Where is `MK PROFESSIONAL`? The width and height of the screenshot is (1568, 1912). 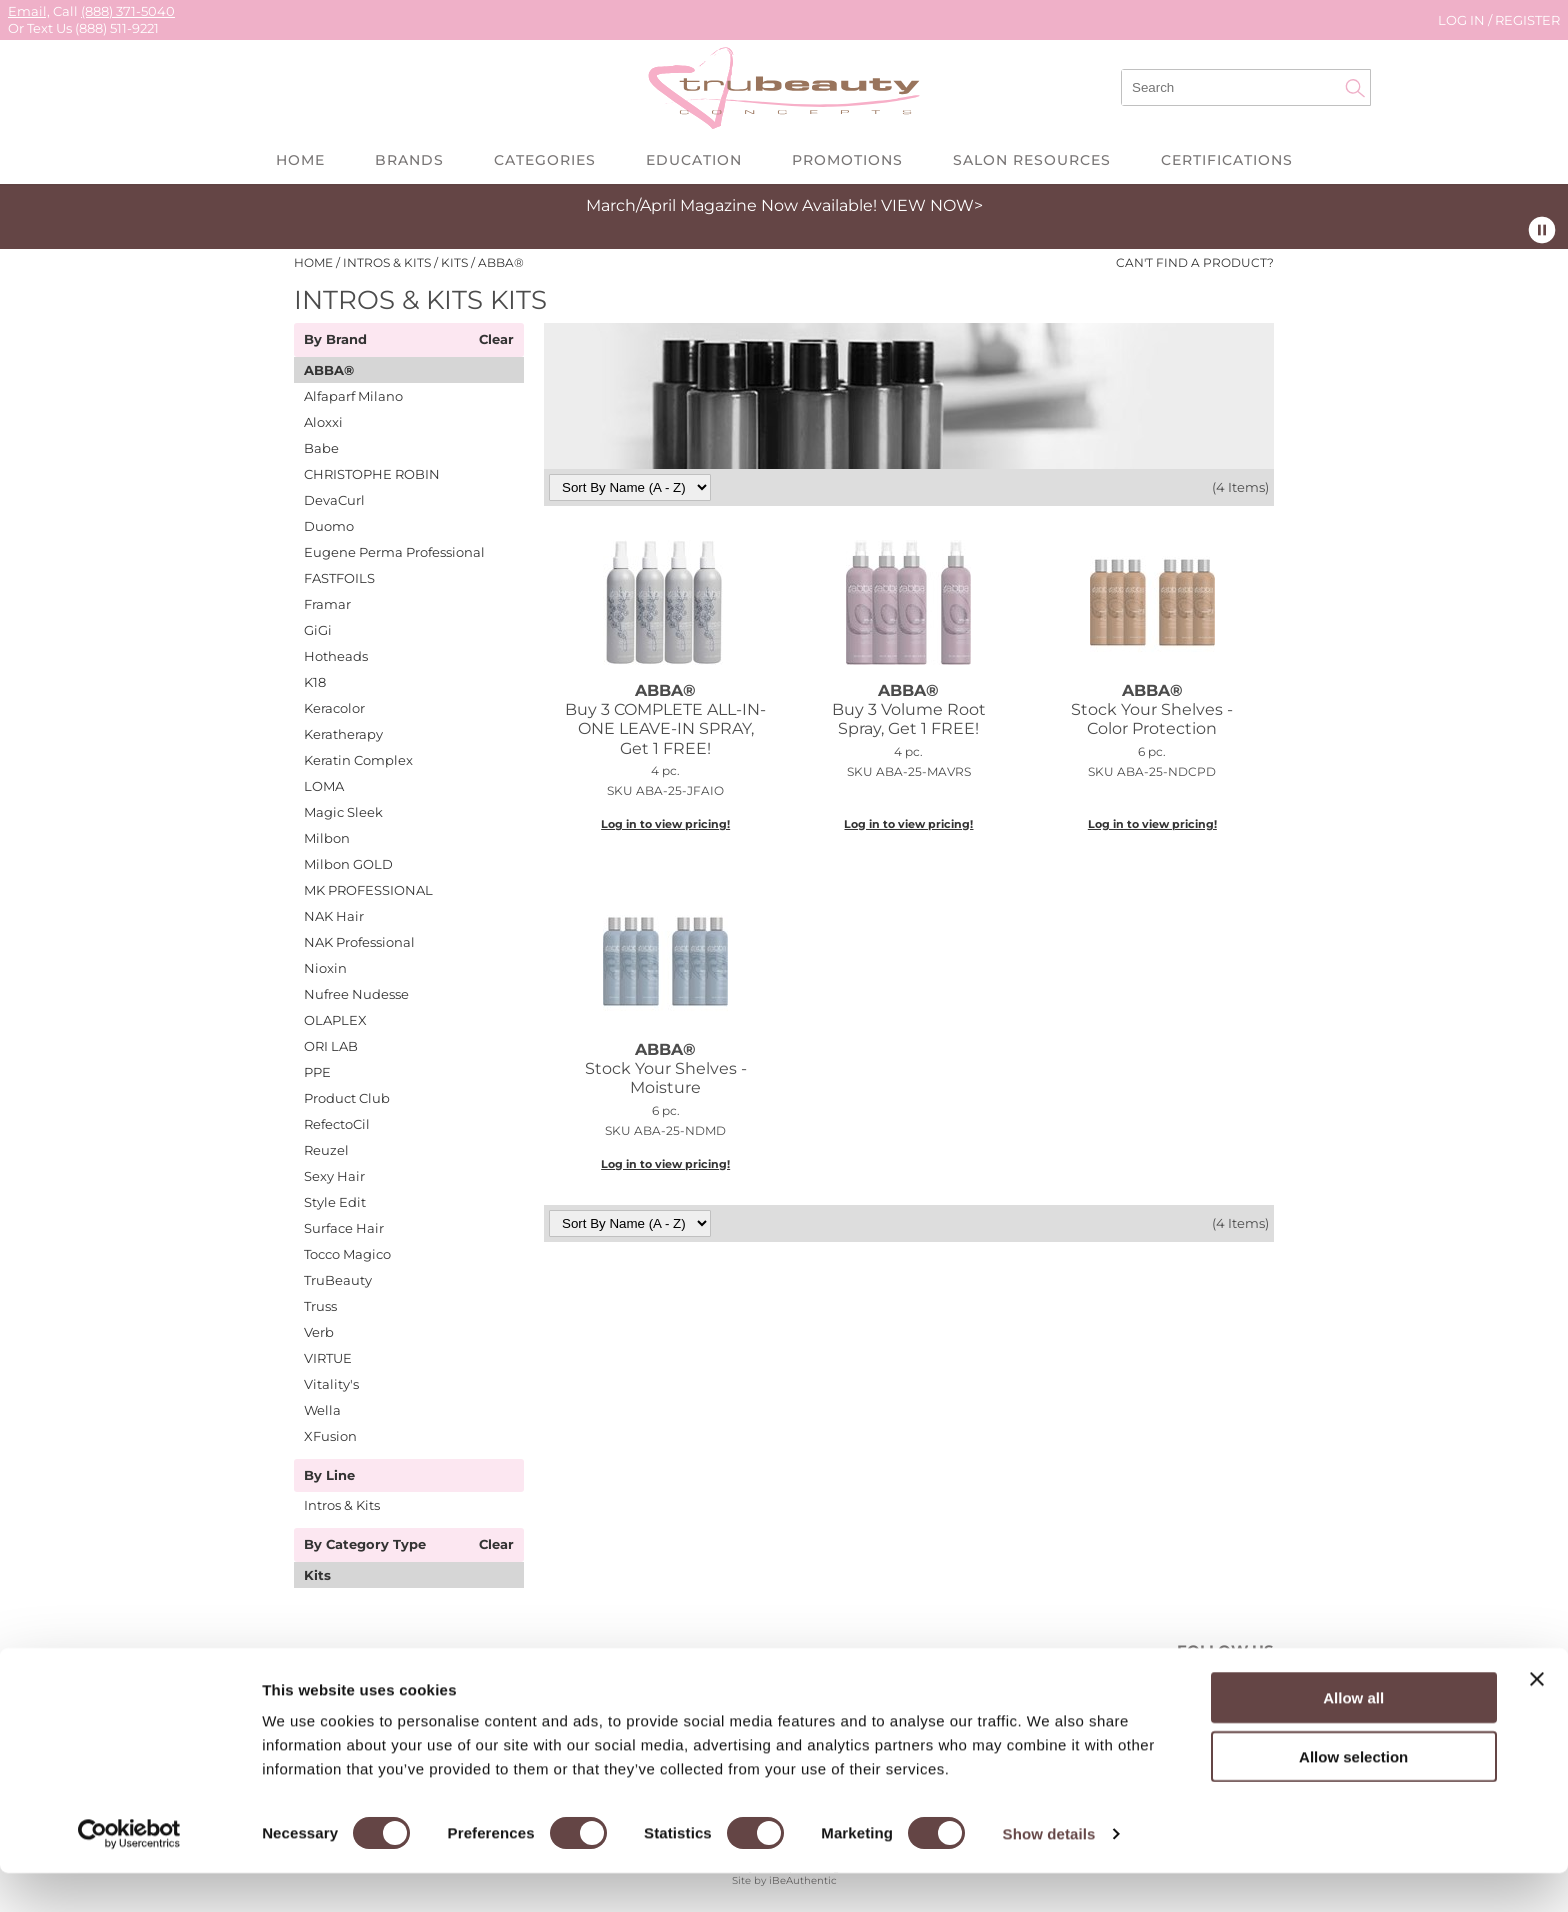 MK PROFESSIONAL is located at coordinates (368, 890).